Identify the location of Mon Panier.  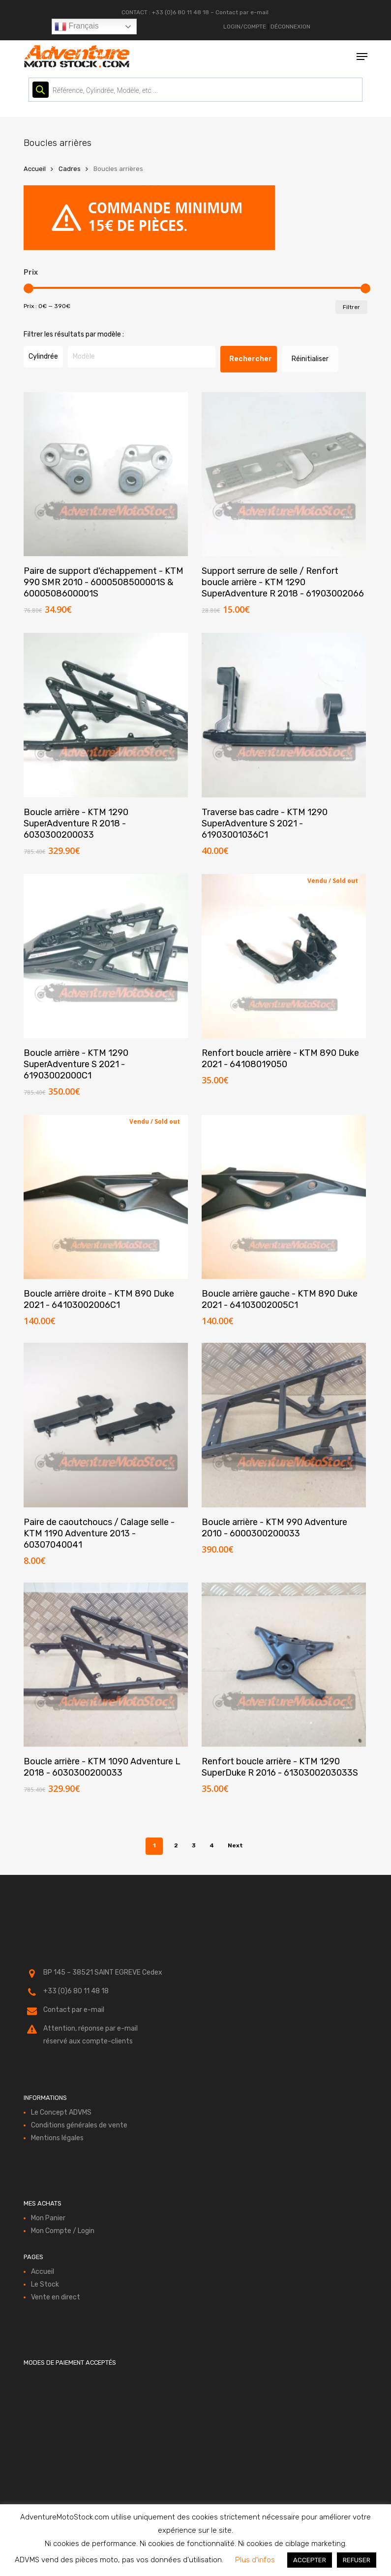
(48, 2218).